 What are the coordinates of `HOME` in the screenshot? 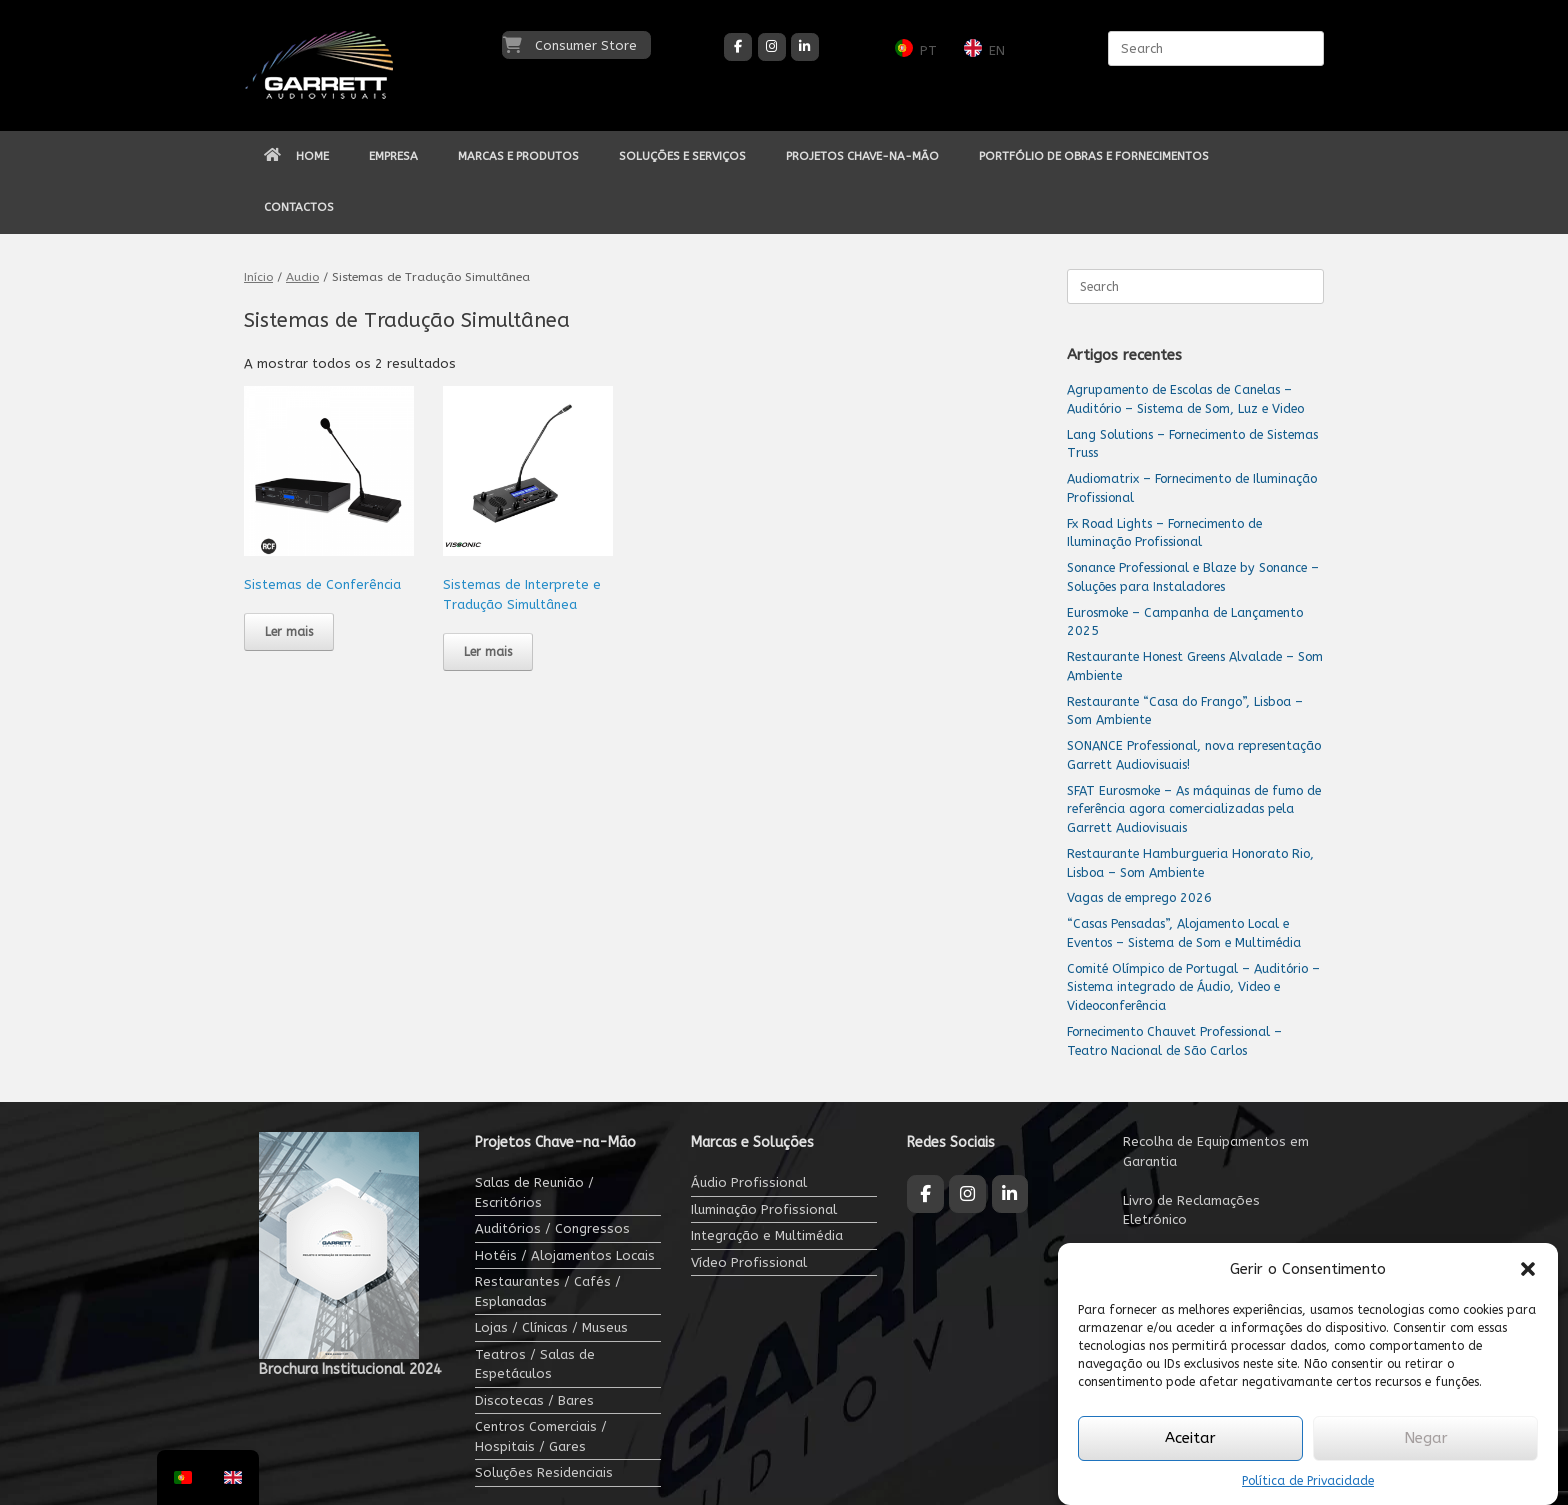 It's located at (296, 156).